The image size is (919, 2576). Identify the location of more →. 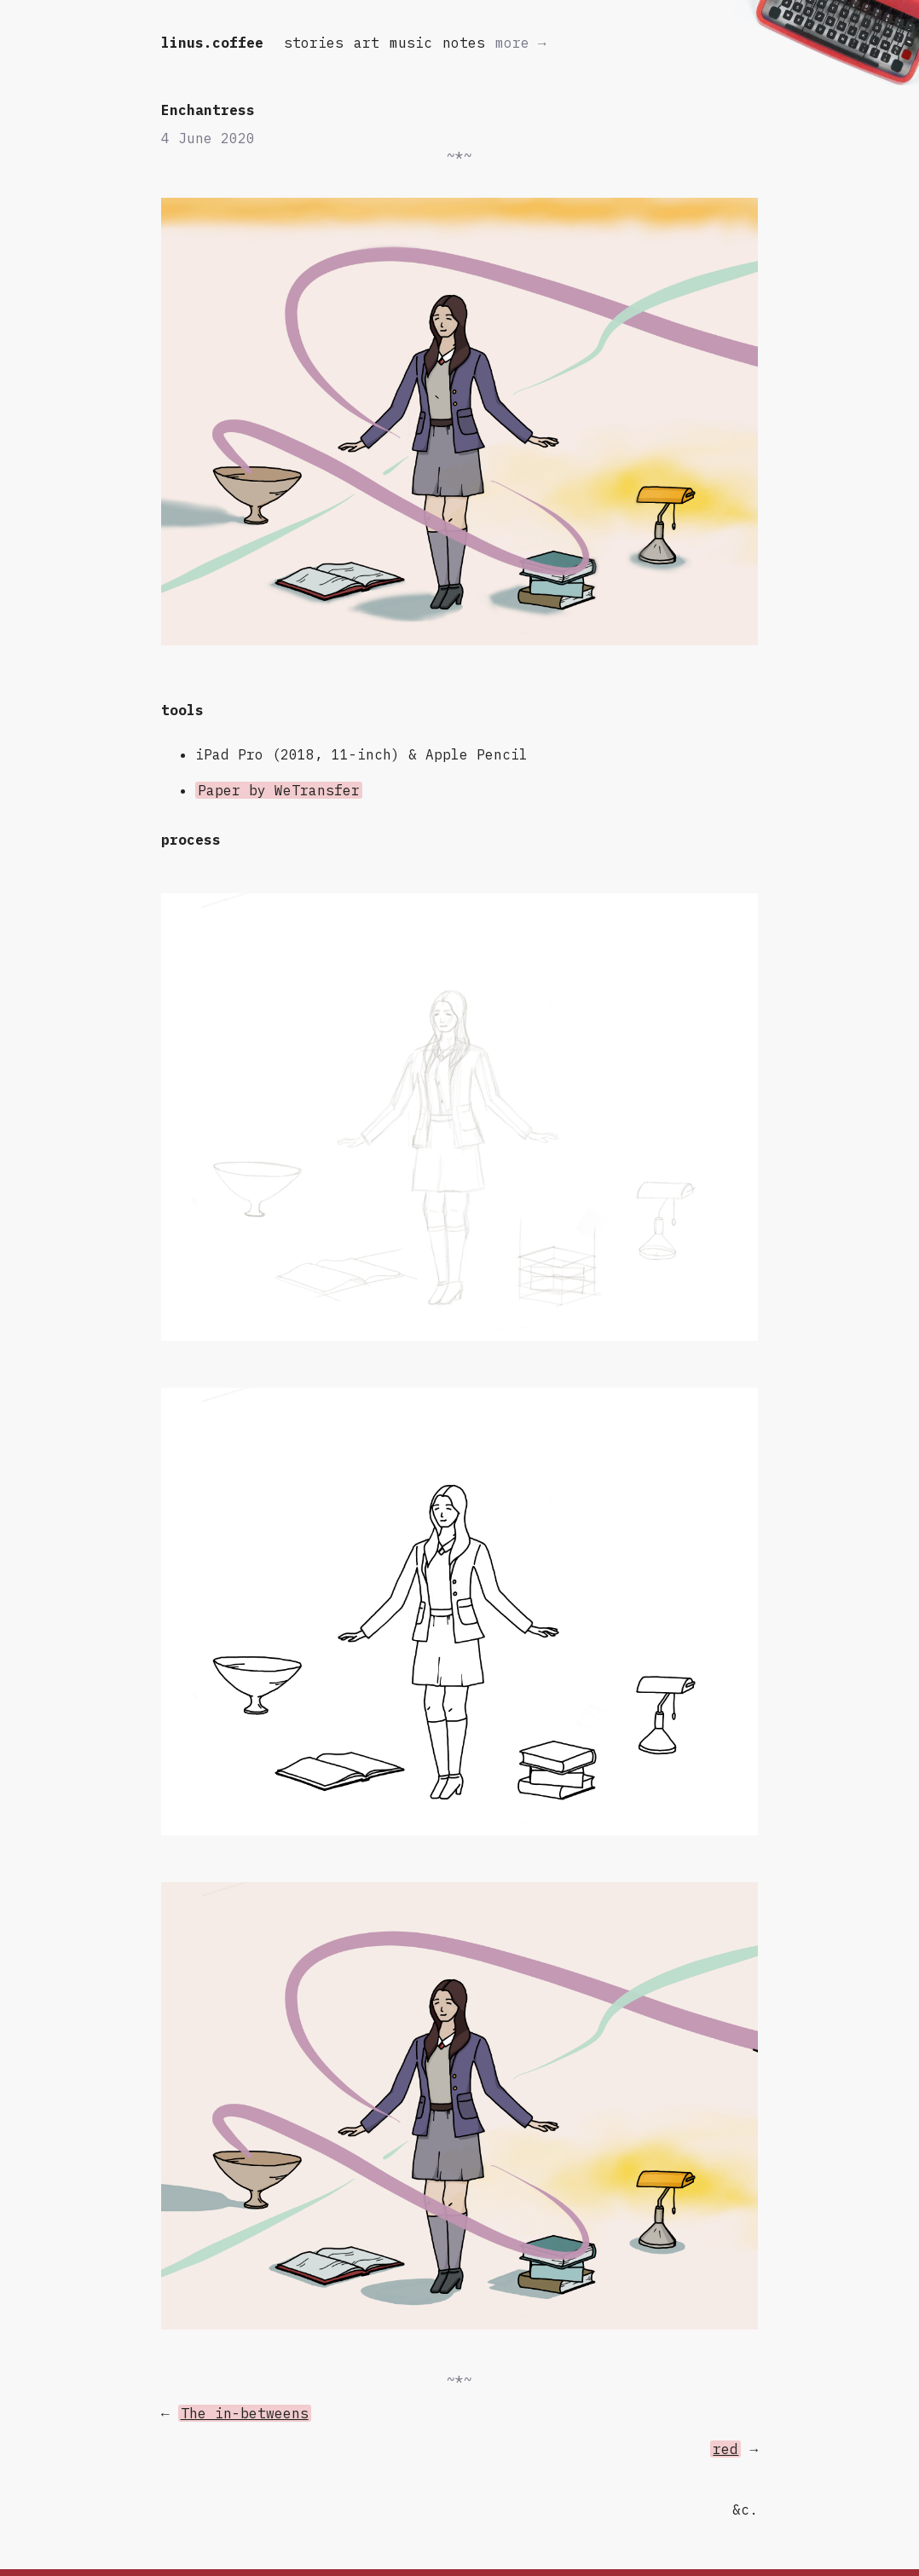
(520, 42).